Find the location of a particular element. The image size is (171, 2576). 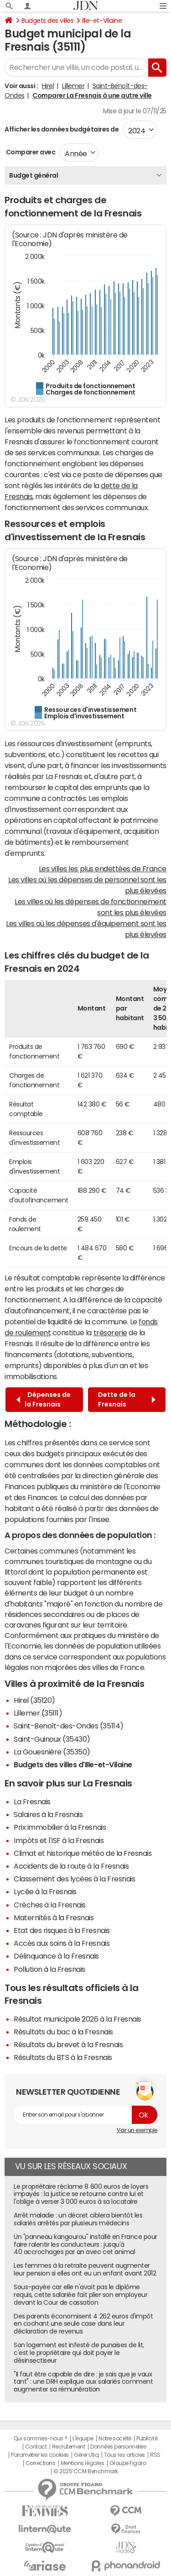

Budgets des villes d'Ille-et-Vilaine is located at coordinates (73, 1764).